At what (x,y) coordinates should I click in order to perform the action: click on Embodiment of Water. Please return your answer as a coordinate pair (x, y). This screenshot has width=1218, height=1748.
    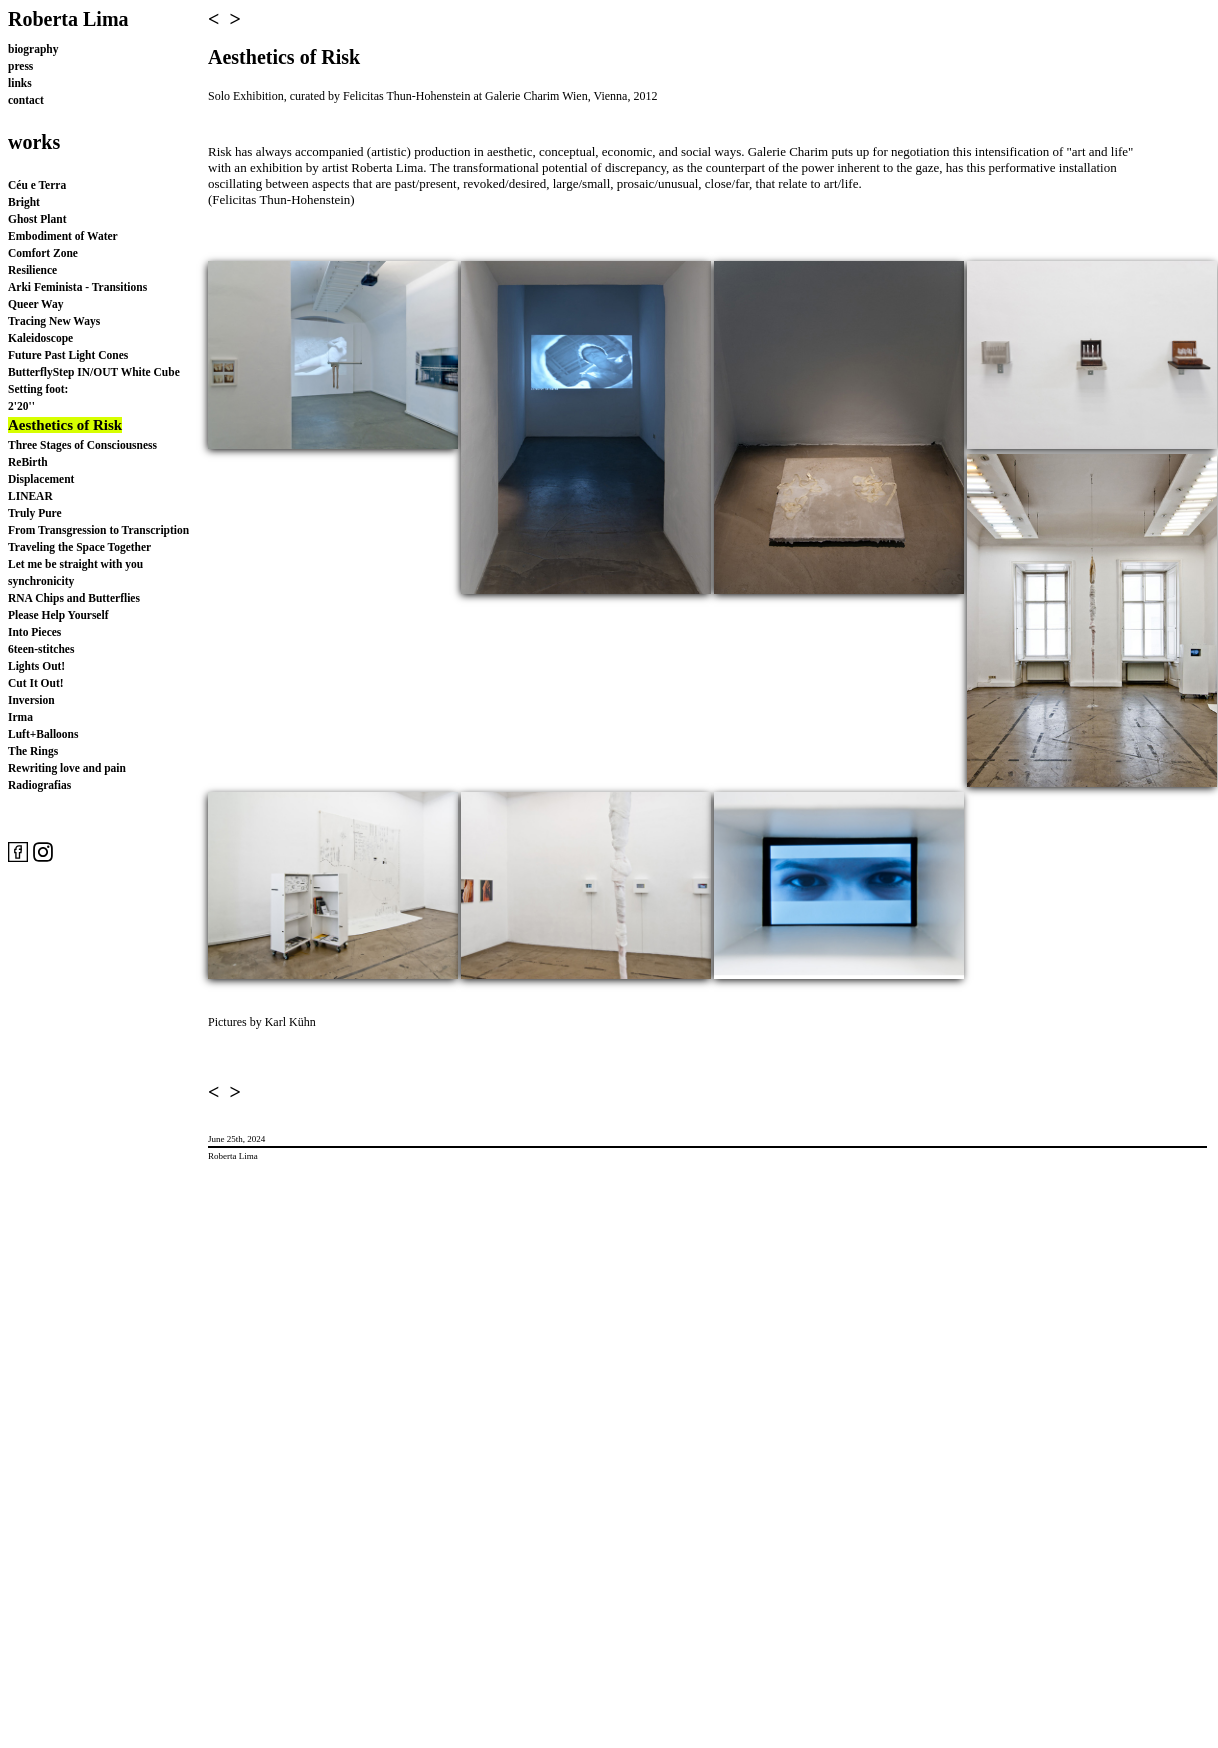
    Looking at the image, I should click on (63, 236).